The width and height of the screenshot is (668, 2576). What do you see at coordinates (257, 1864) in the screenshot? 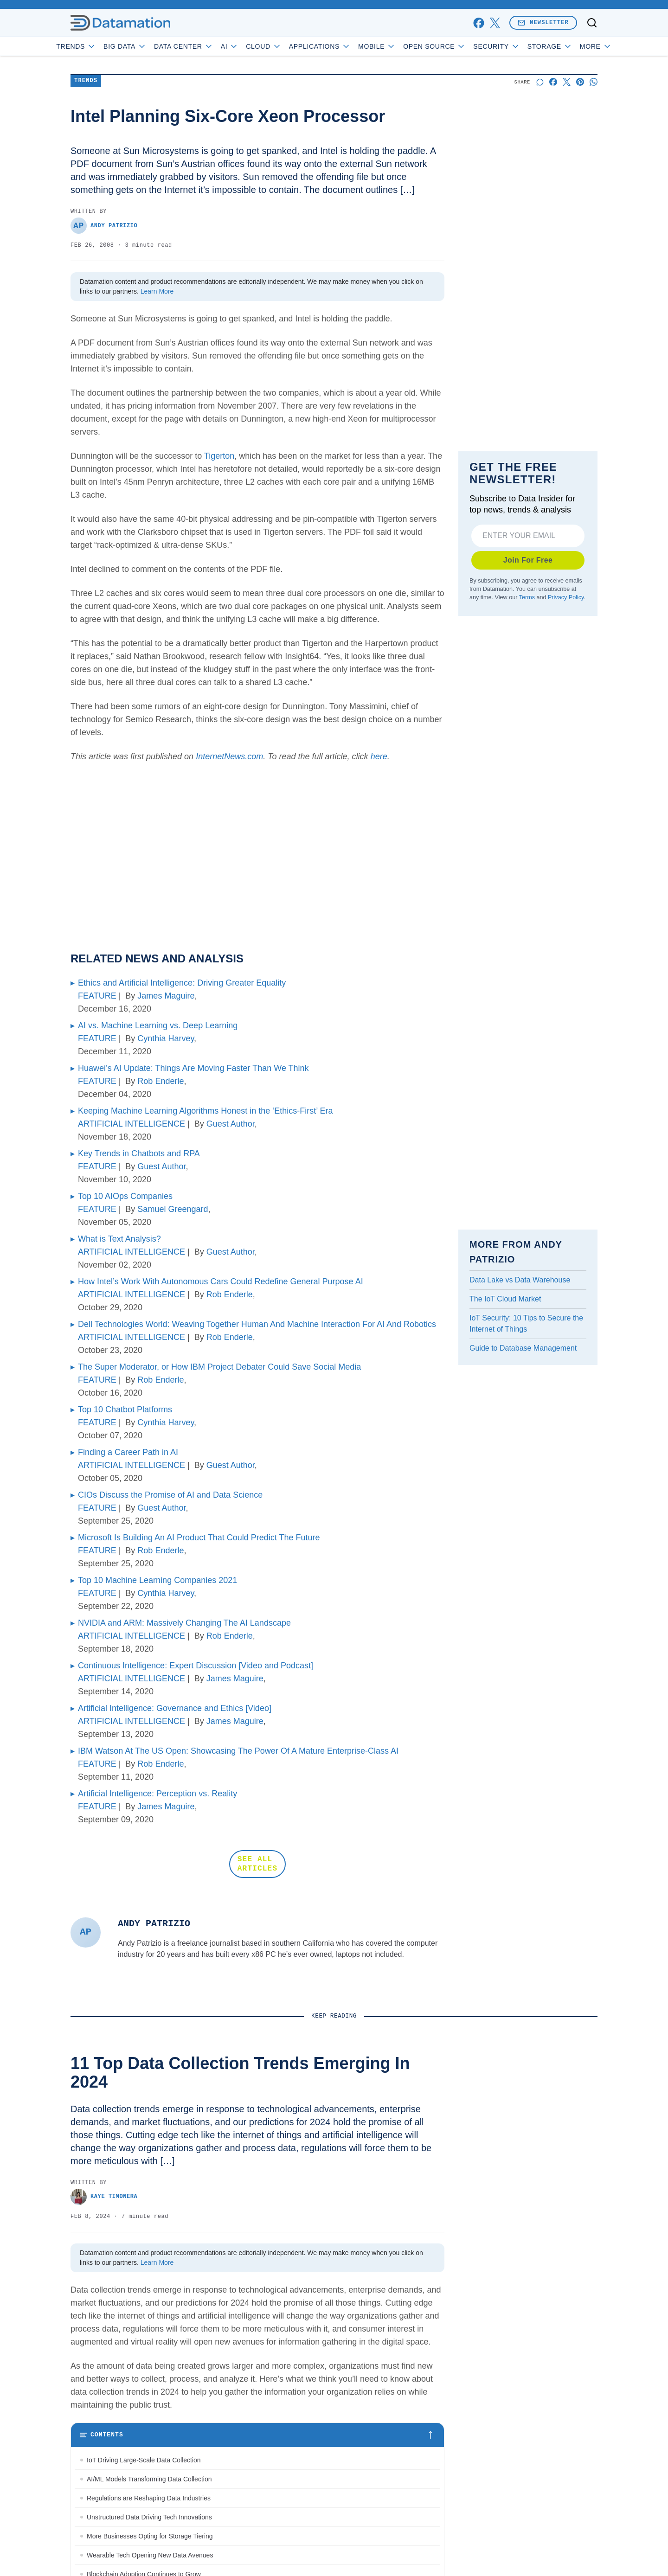
I see `SEE ALL ARTICLES` at bounding box center [257, 1864].